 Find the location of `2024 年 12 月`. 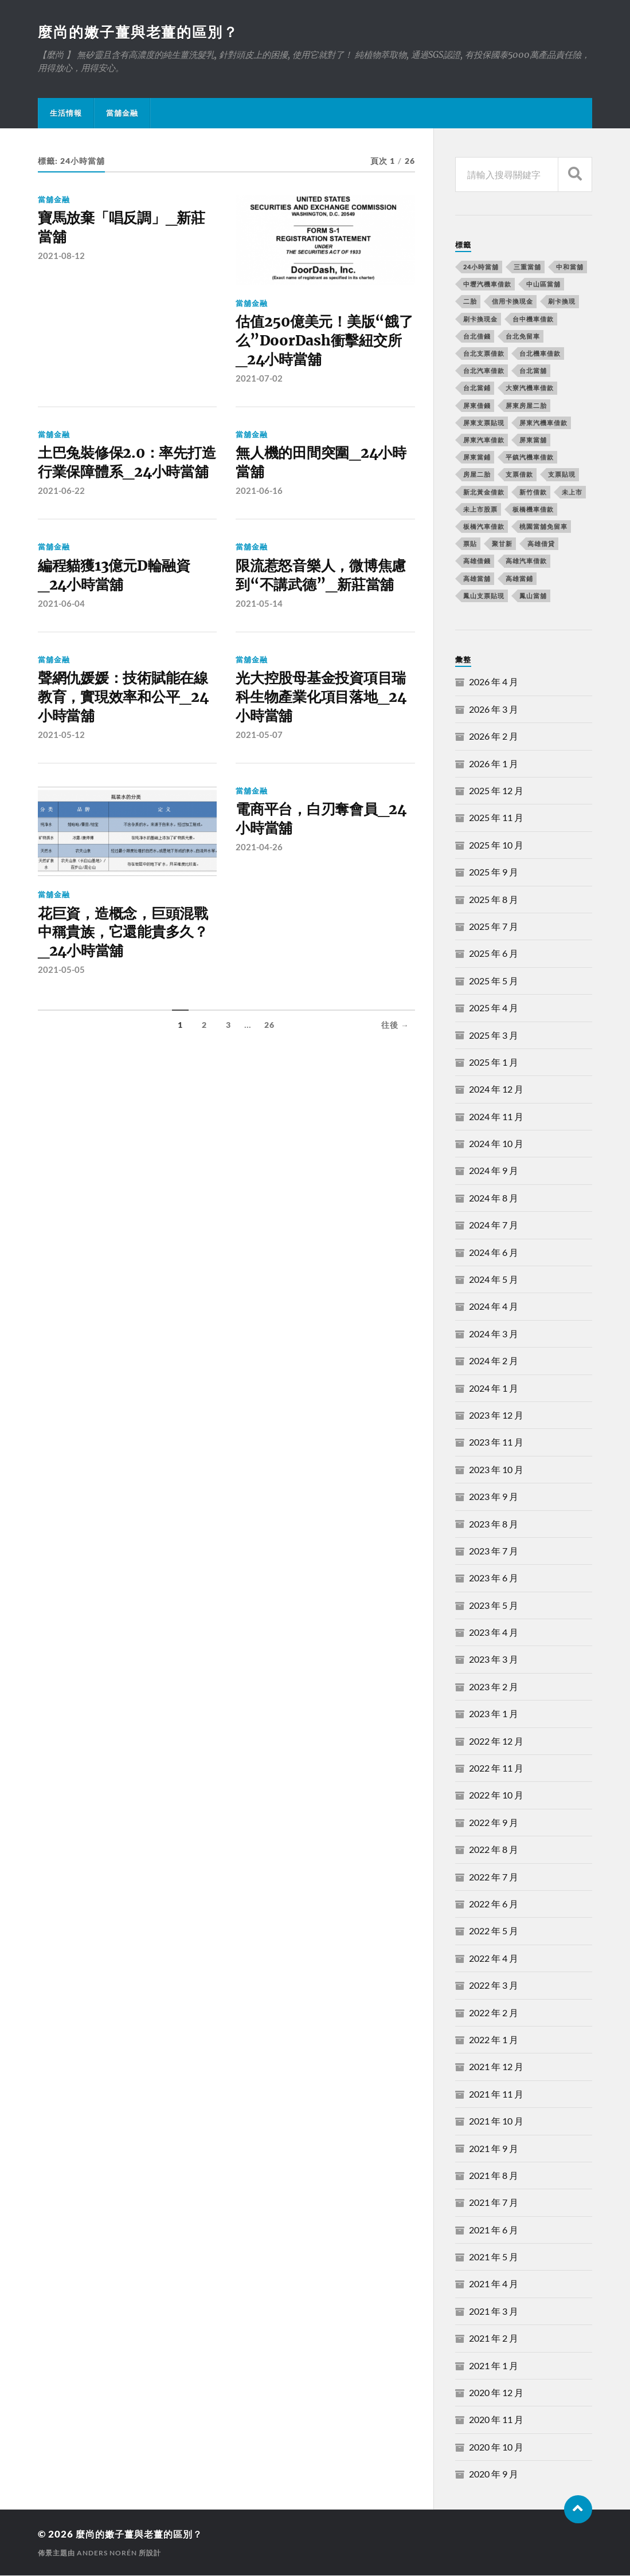

2024 年 12 月 is located at coordinates (496, 1089).